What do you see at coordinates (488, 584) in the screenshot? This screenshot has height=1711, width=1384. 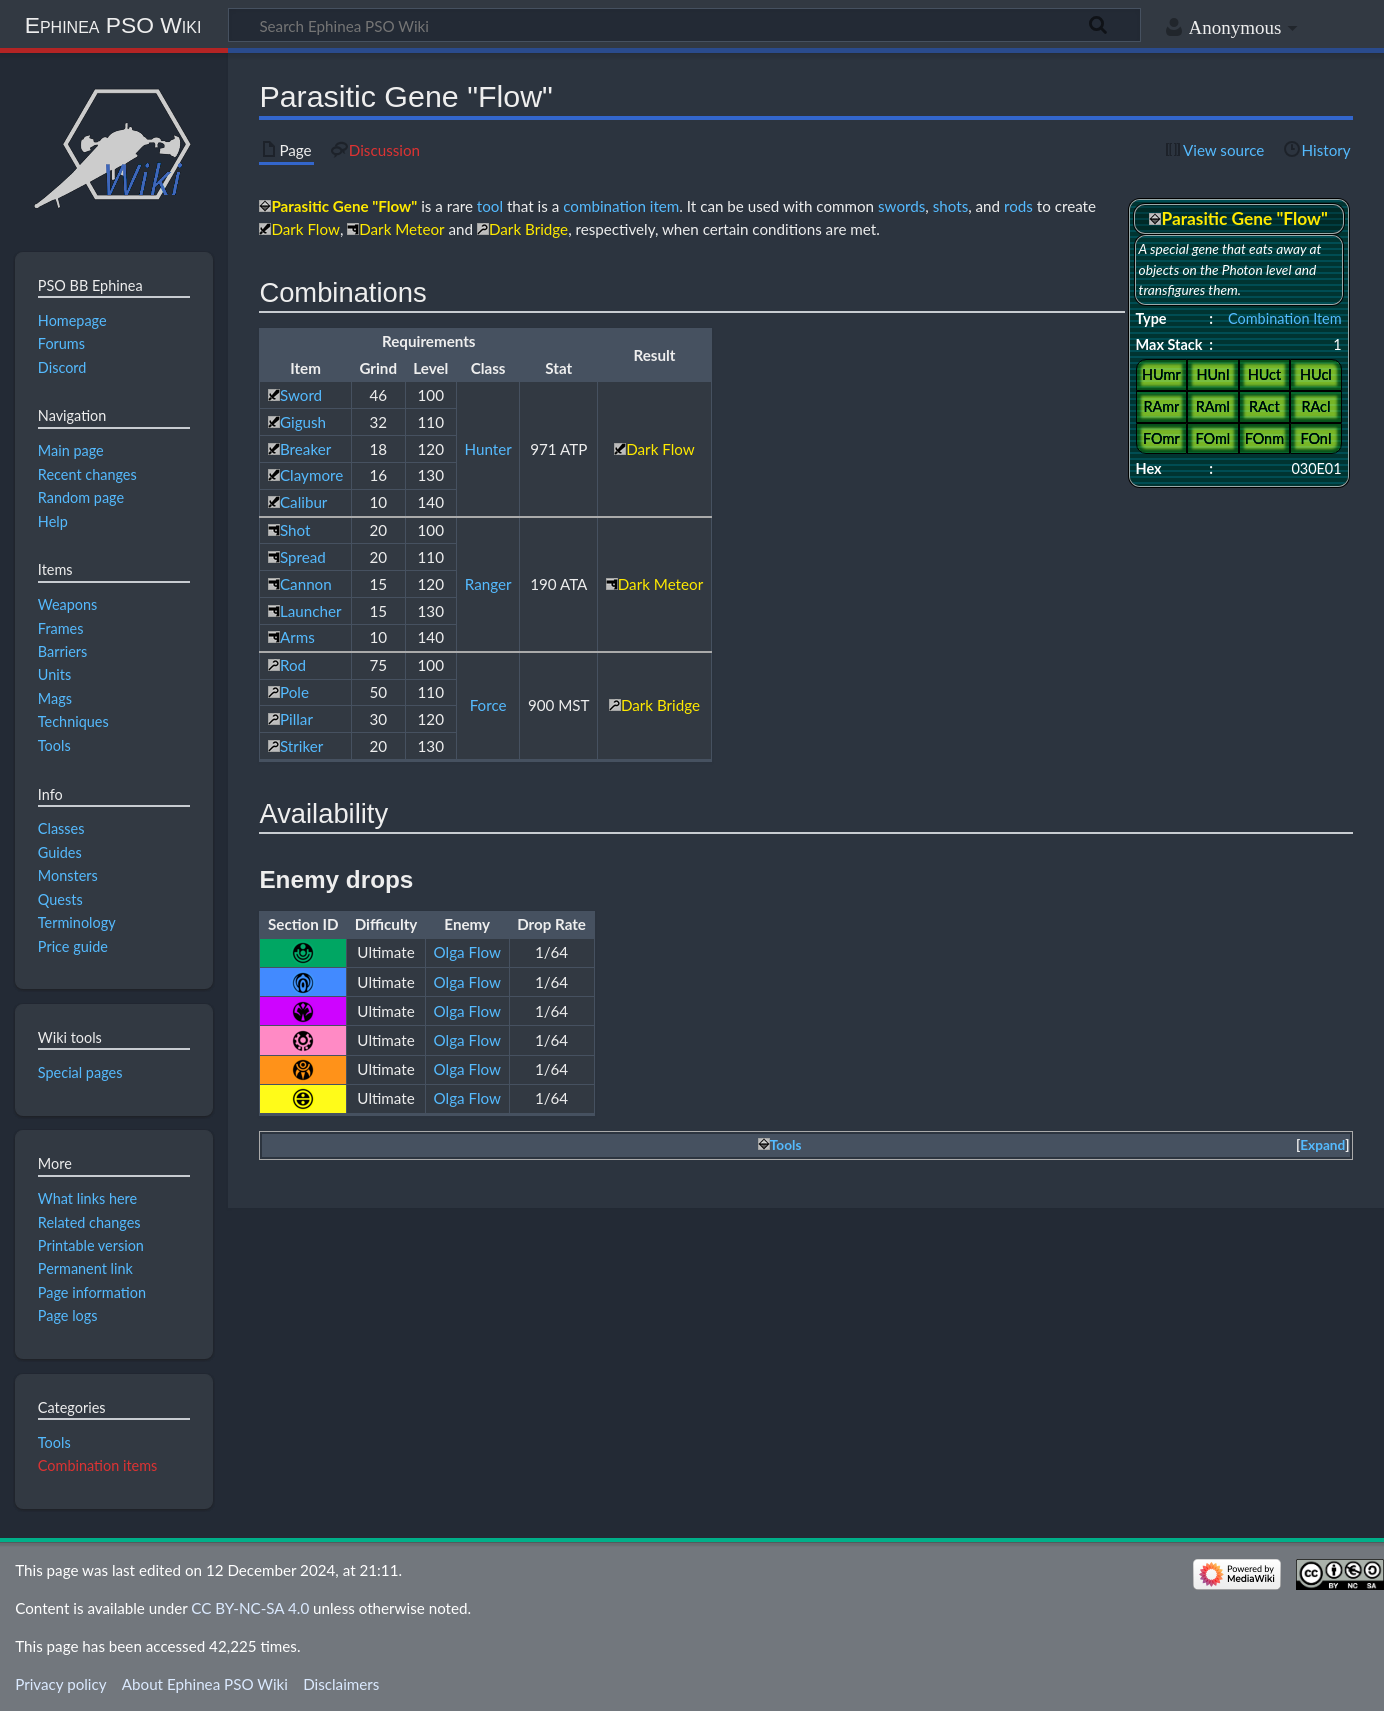 I see `Ranger` at bounding box center [488, 584].